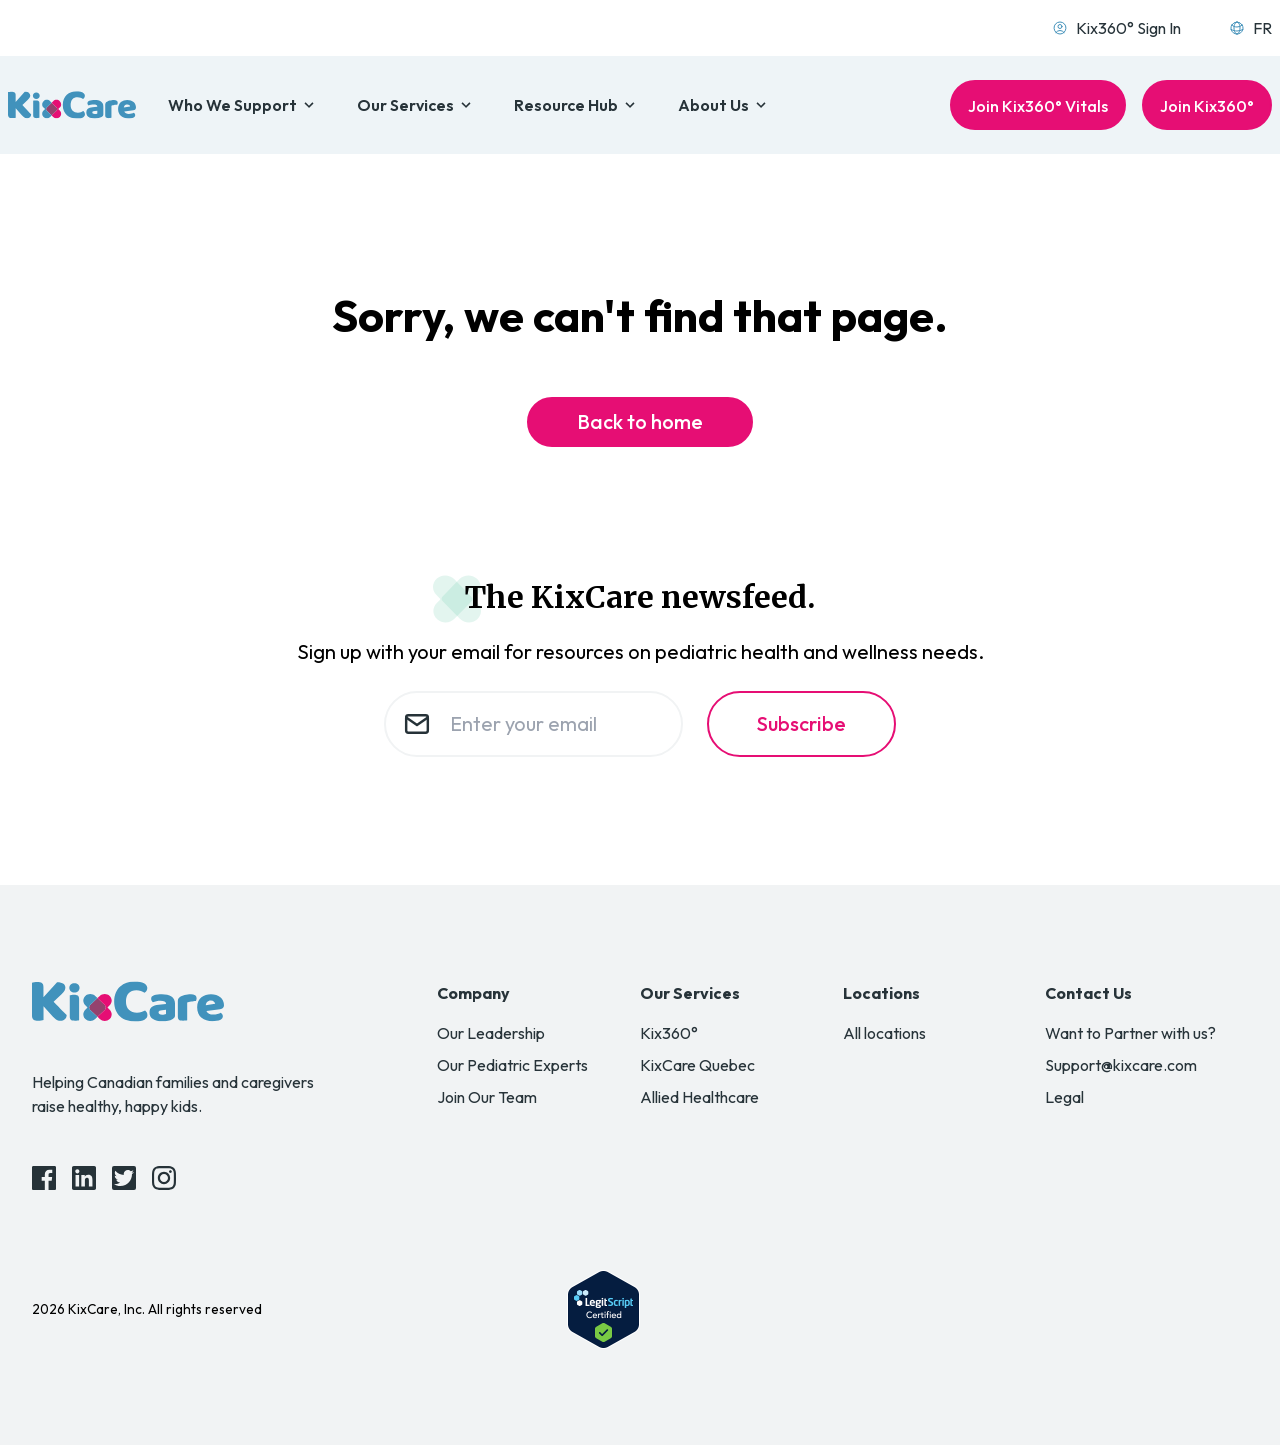 This screenshot has height=1445, width=1280. I want to click on Kix360°, so click(669, 1033).